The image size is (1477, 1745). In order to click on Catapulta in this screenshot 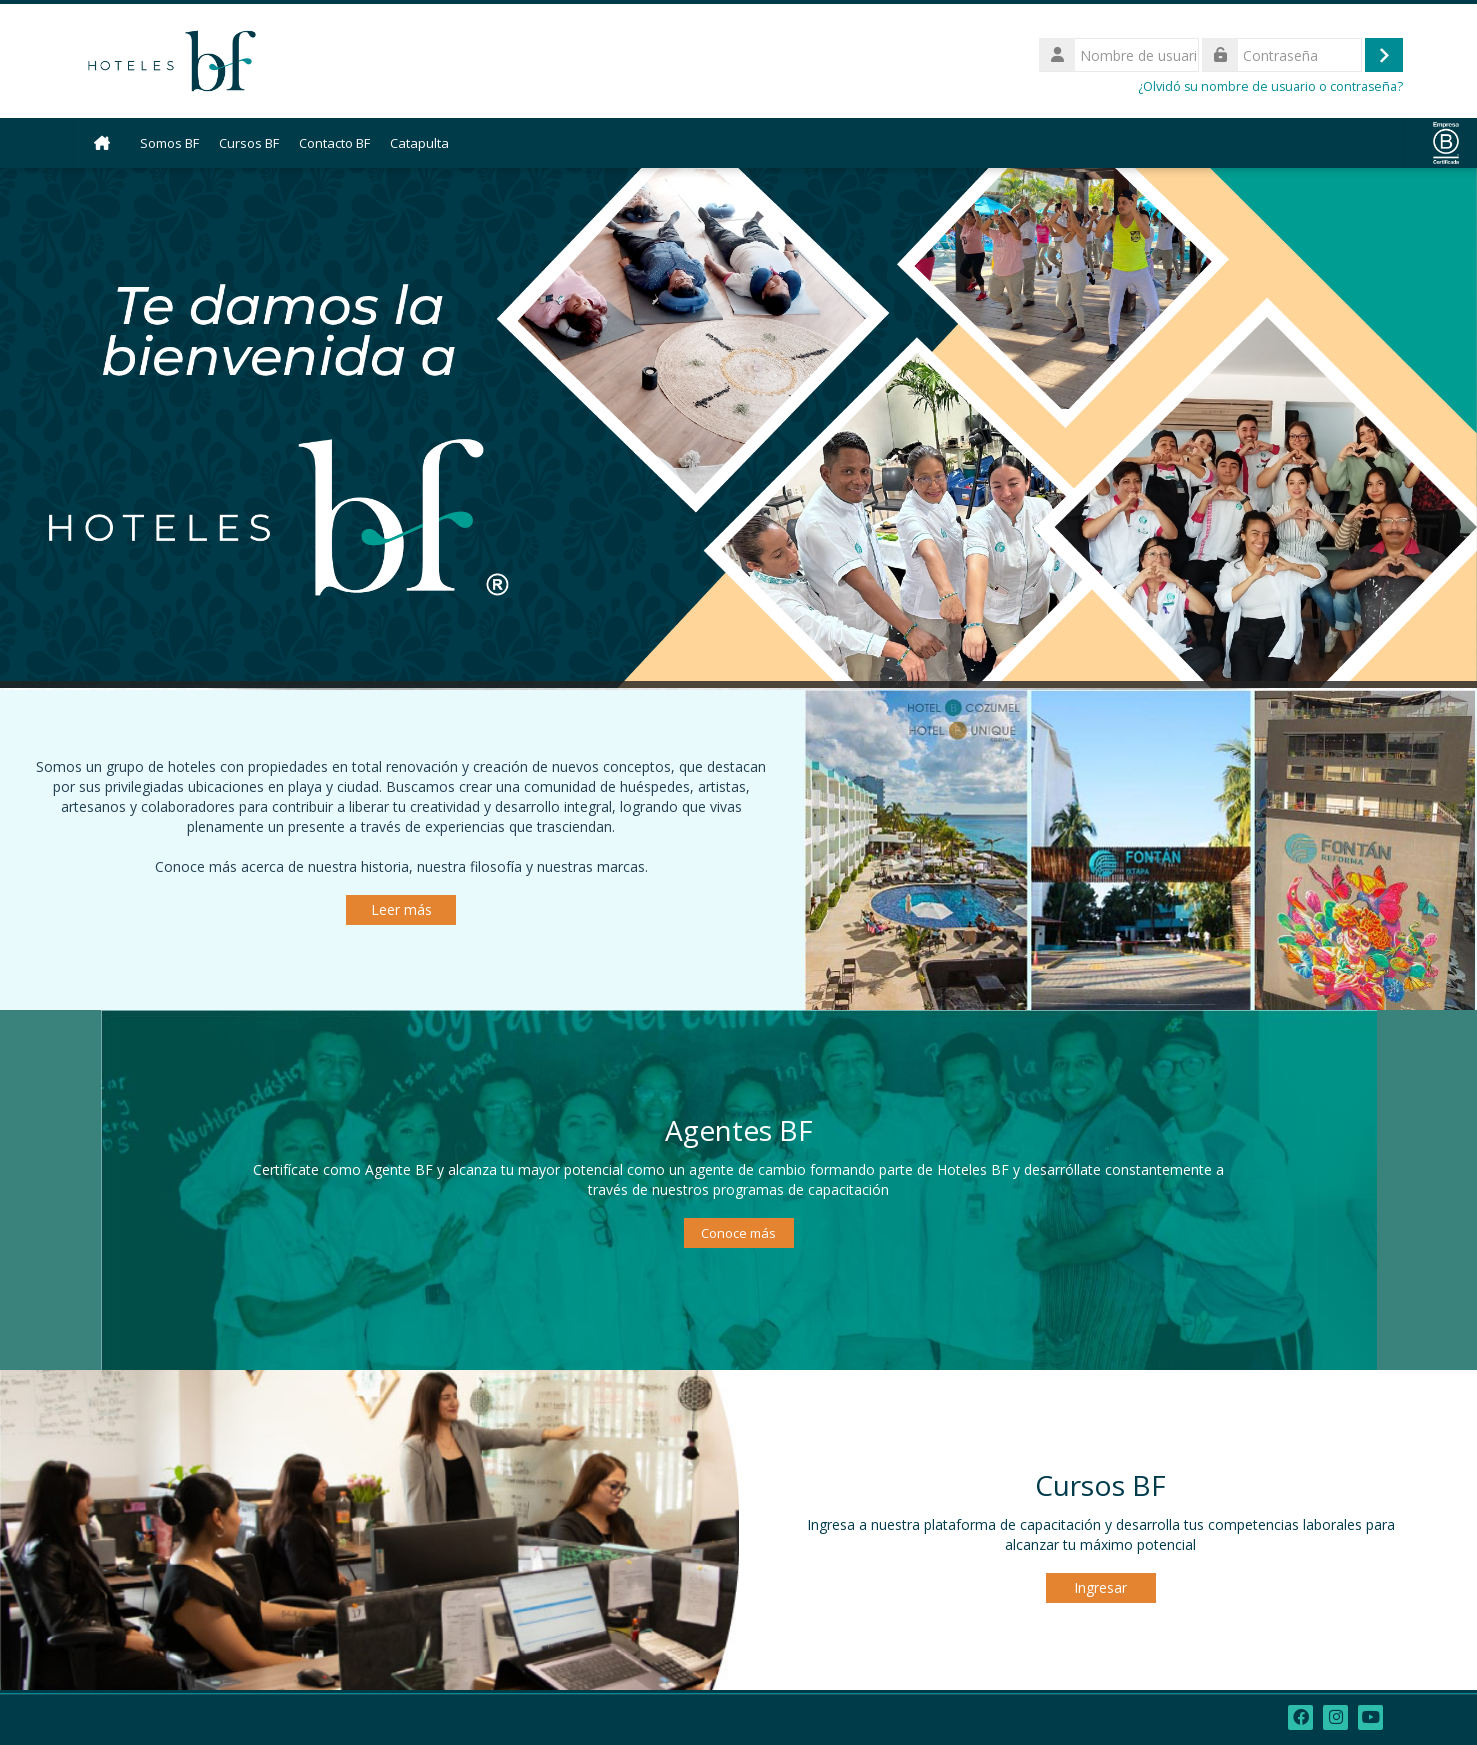, I will do `click(419, 143)`.